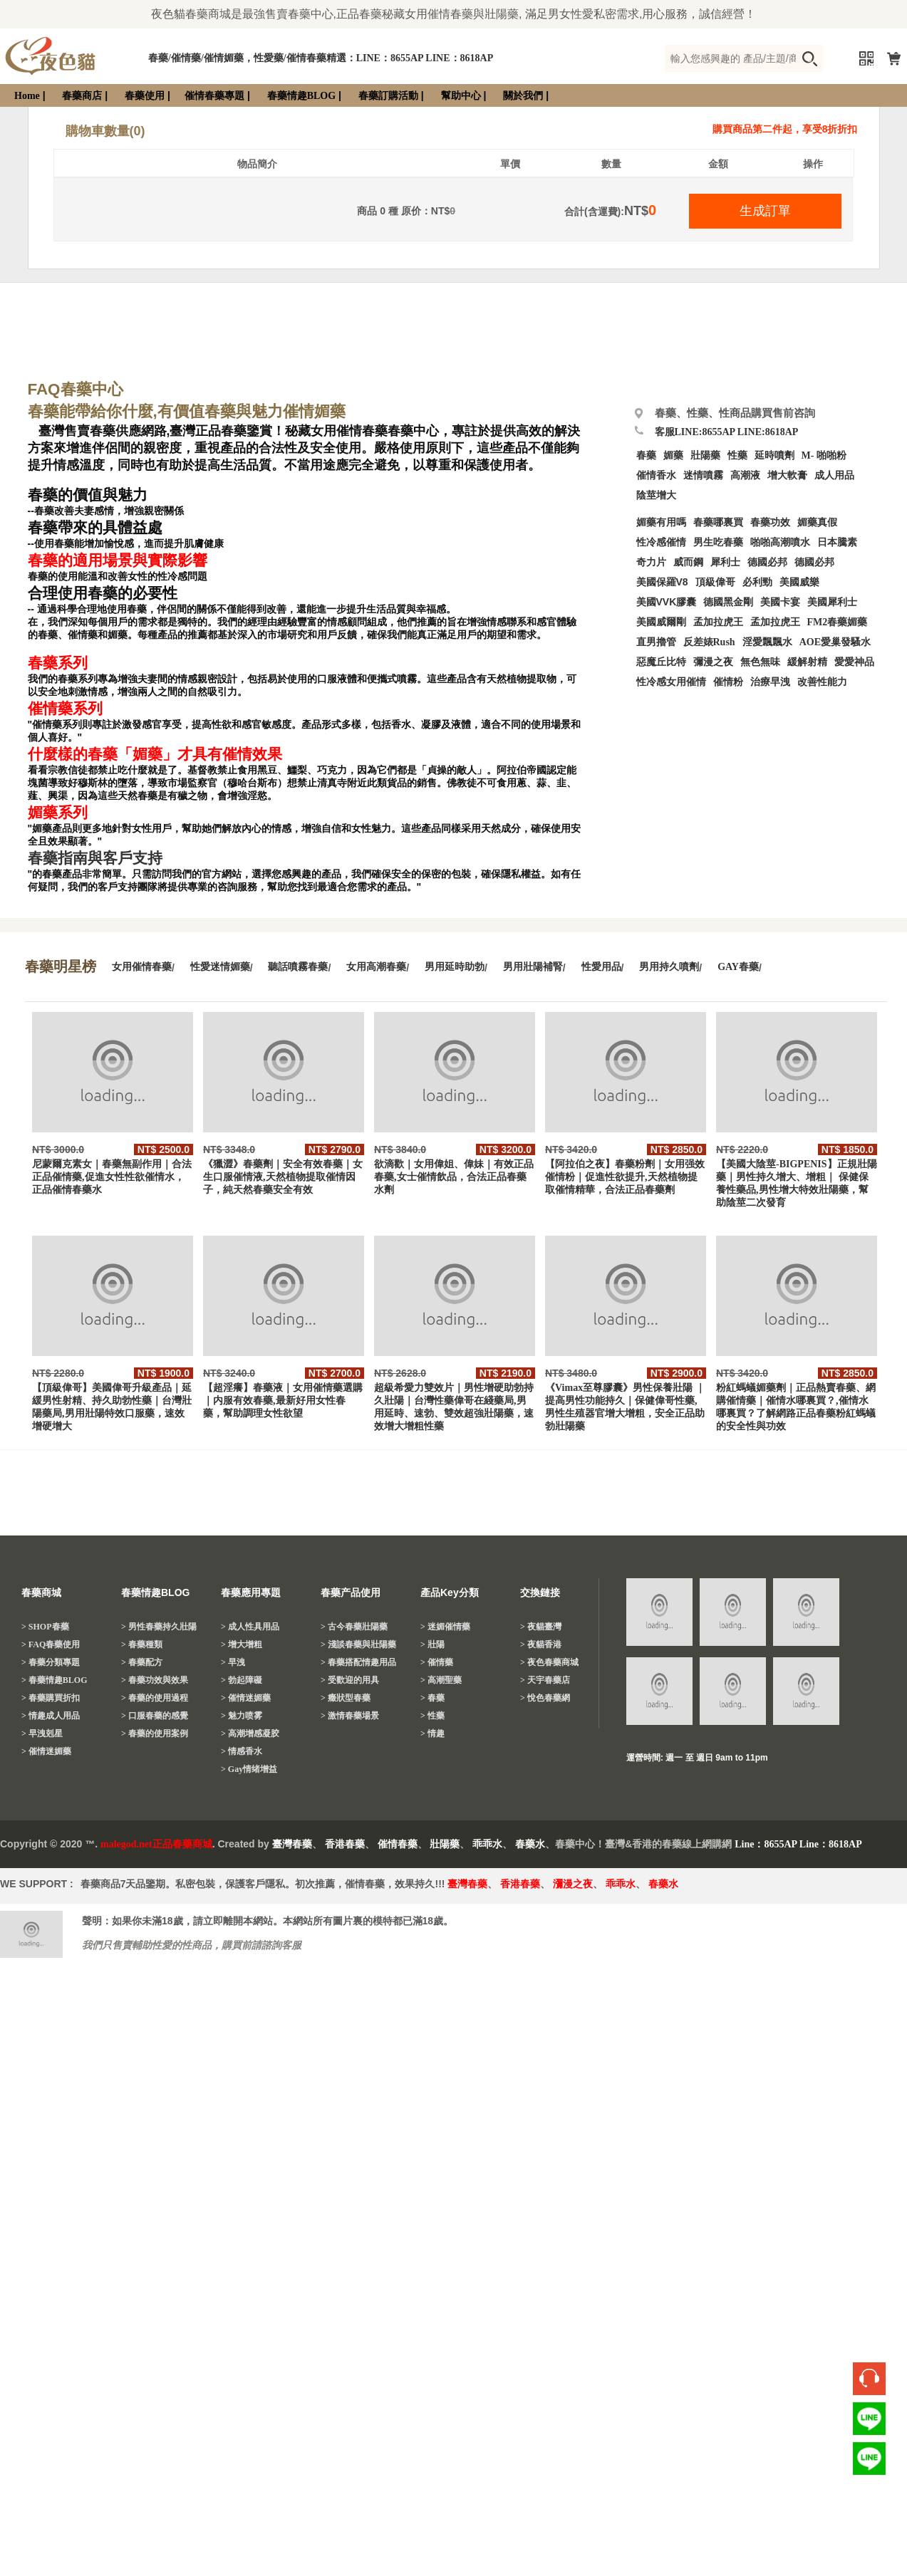  Describe the element at coordinates (441, 1680) in the screenshot. I see `> 高潮聖藥` at that location.